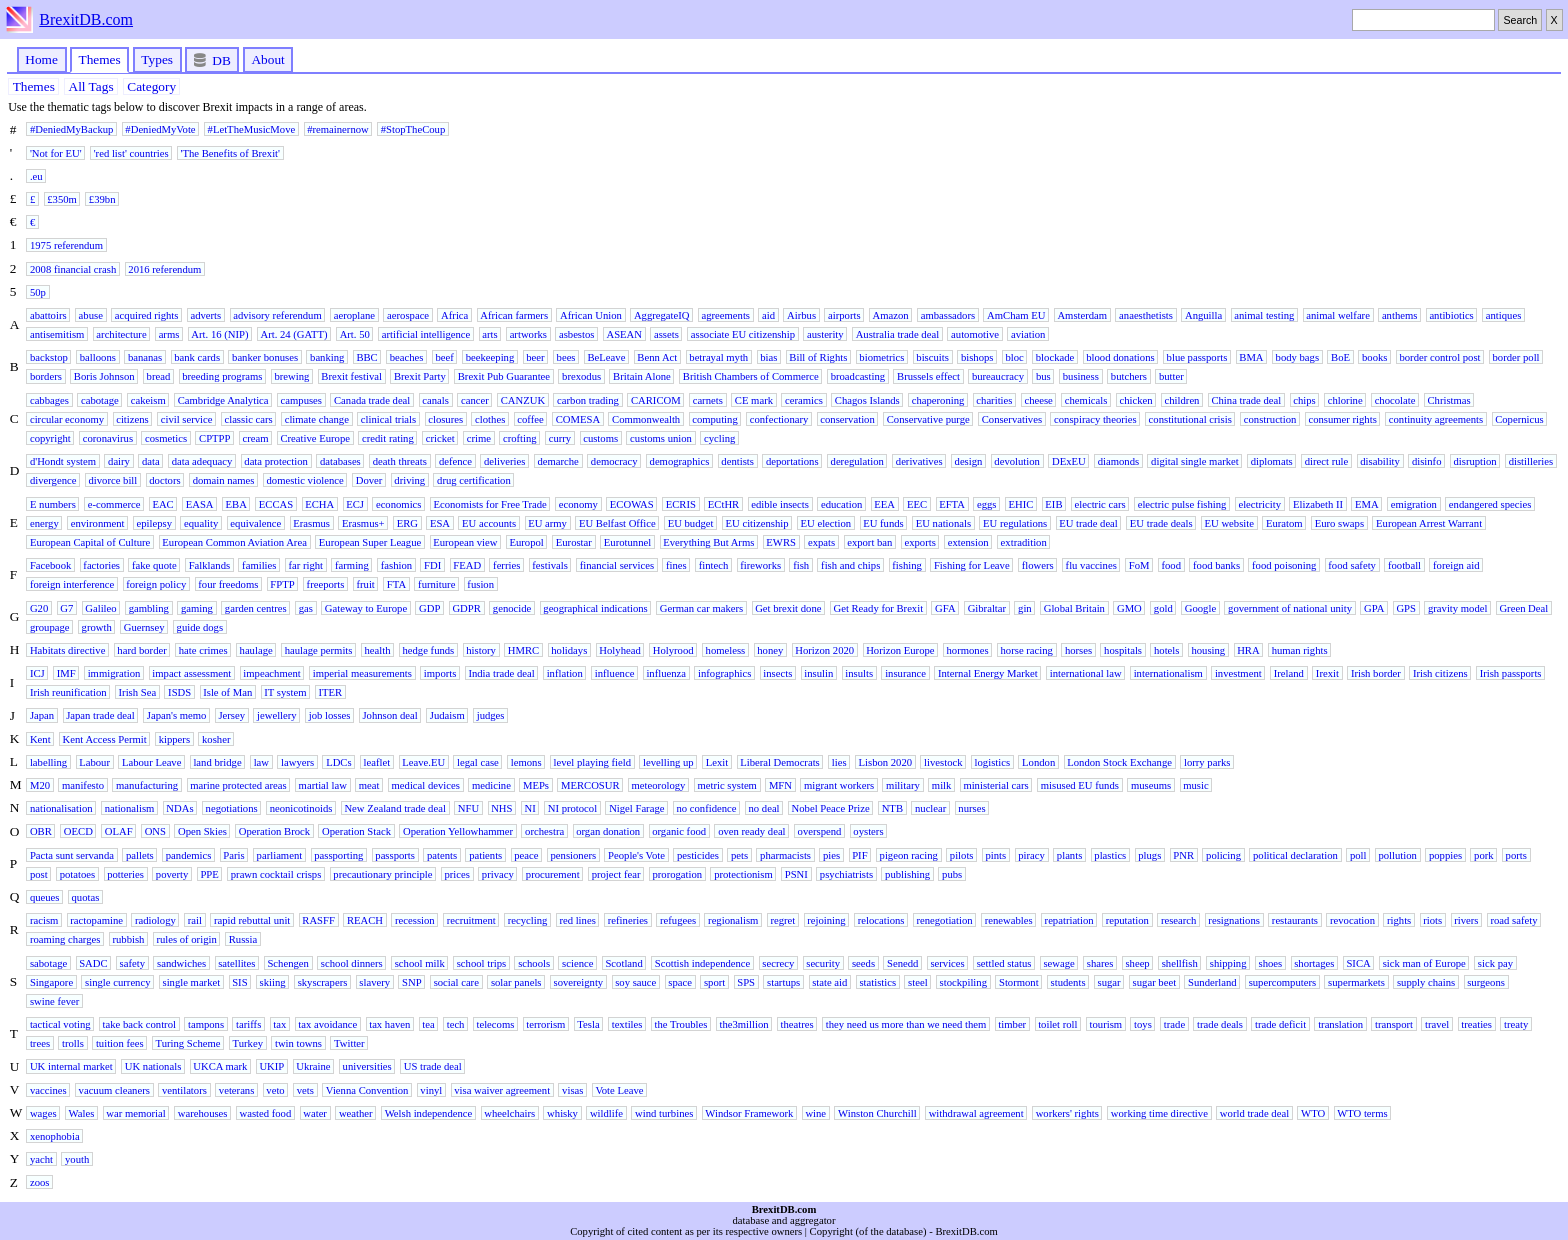  What do you see at coordinates (367, 1089) in the screenshot?
I see `Vienna Convention` at bounding box center [367, 1089].